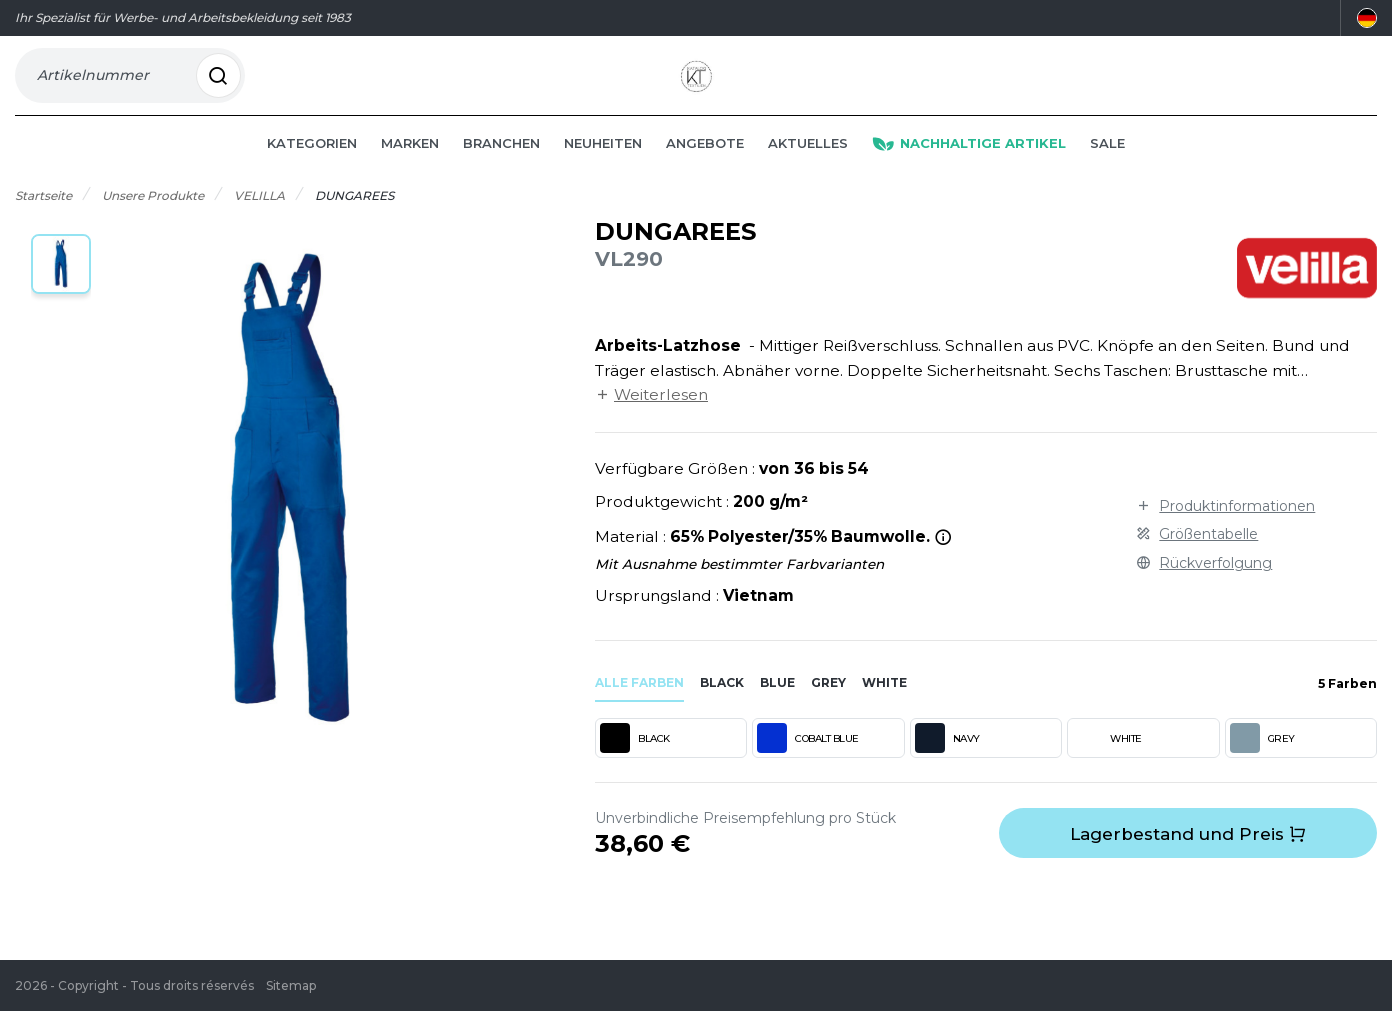 This screenshot has height=1011, width=1392. I want to click on Sale, so click(1107, 172).